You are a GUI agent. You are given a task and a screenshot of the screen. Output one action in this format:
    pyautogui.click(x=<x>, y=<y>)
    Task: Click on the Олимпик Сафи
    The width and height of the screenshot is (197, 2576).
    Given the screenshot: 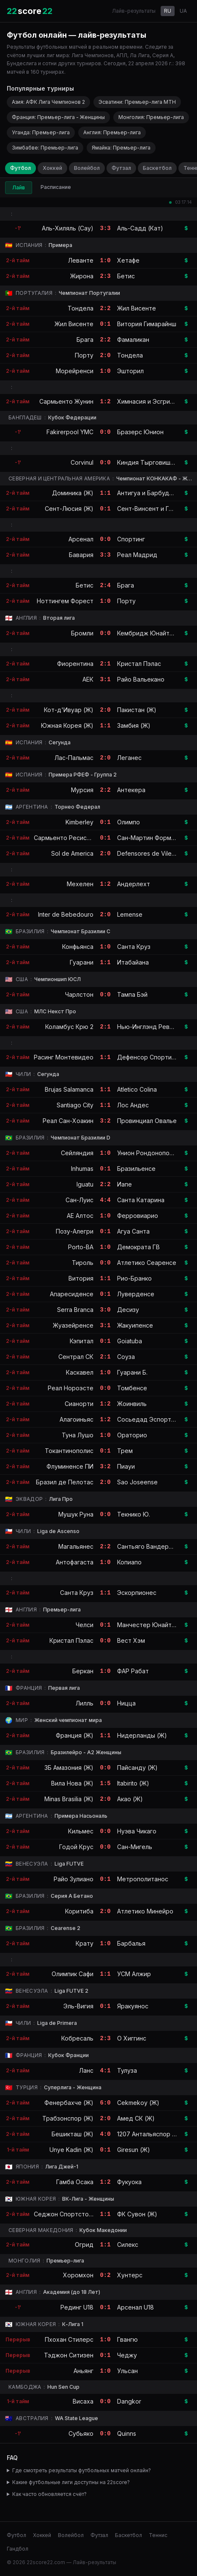 What is the action you would take?
    pyautogui.click(x=72, y=1973)
    